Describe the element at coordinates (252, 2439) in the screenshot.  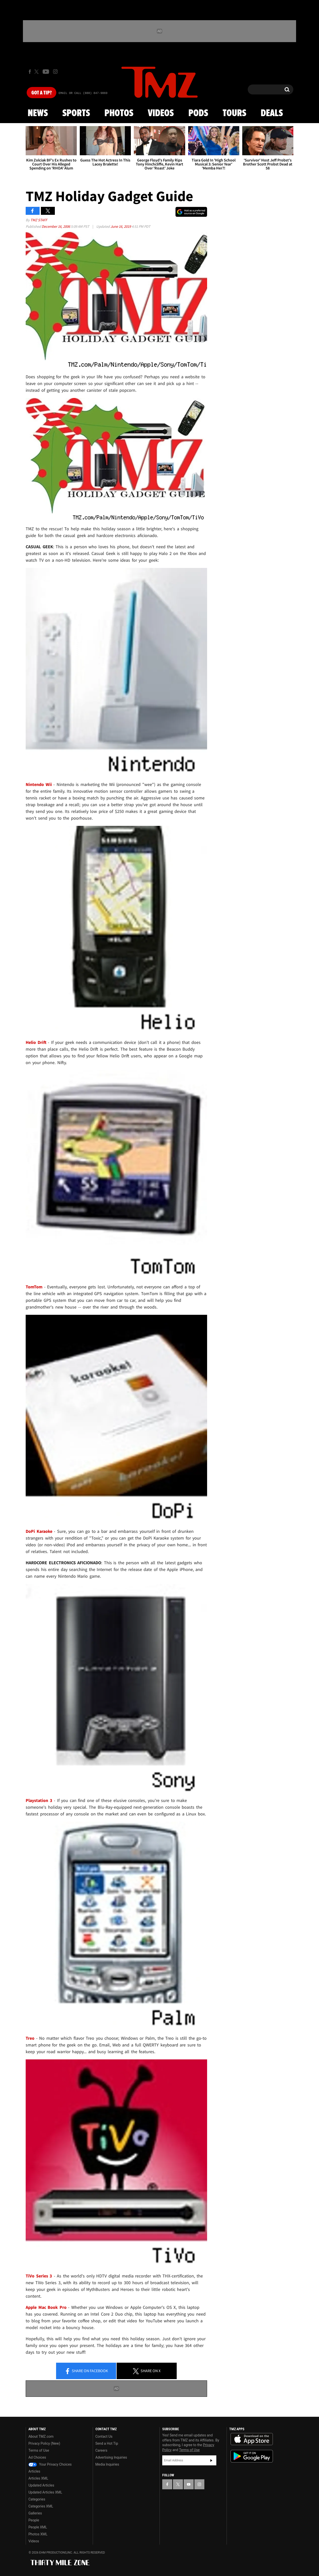
I see `Download the TMZ App on the Apple App Store` at that location.